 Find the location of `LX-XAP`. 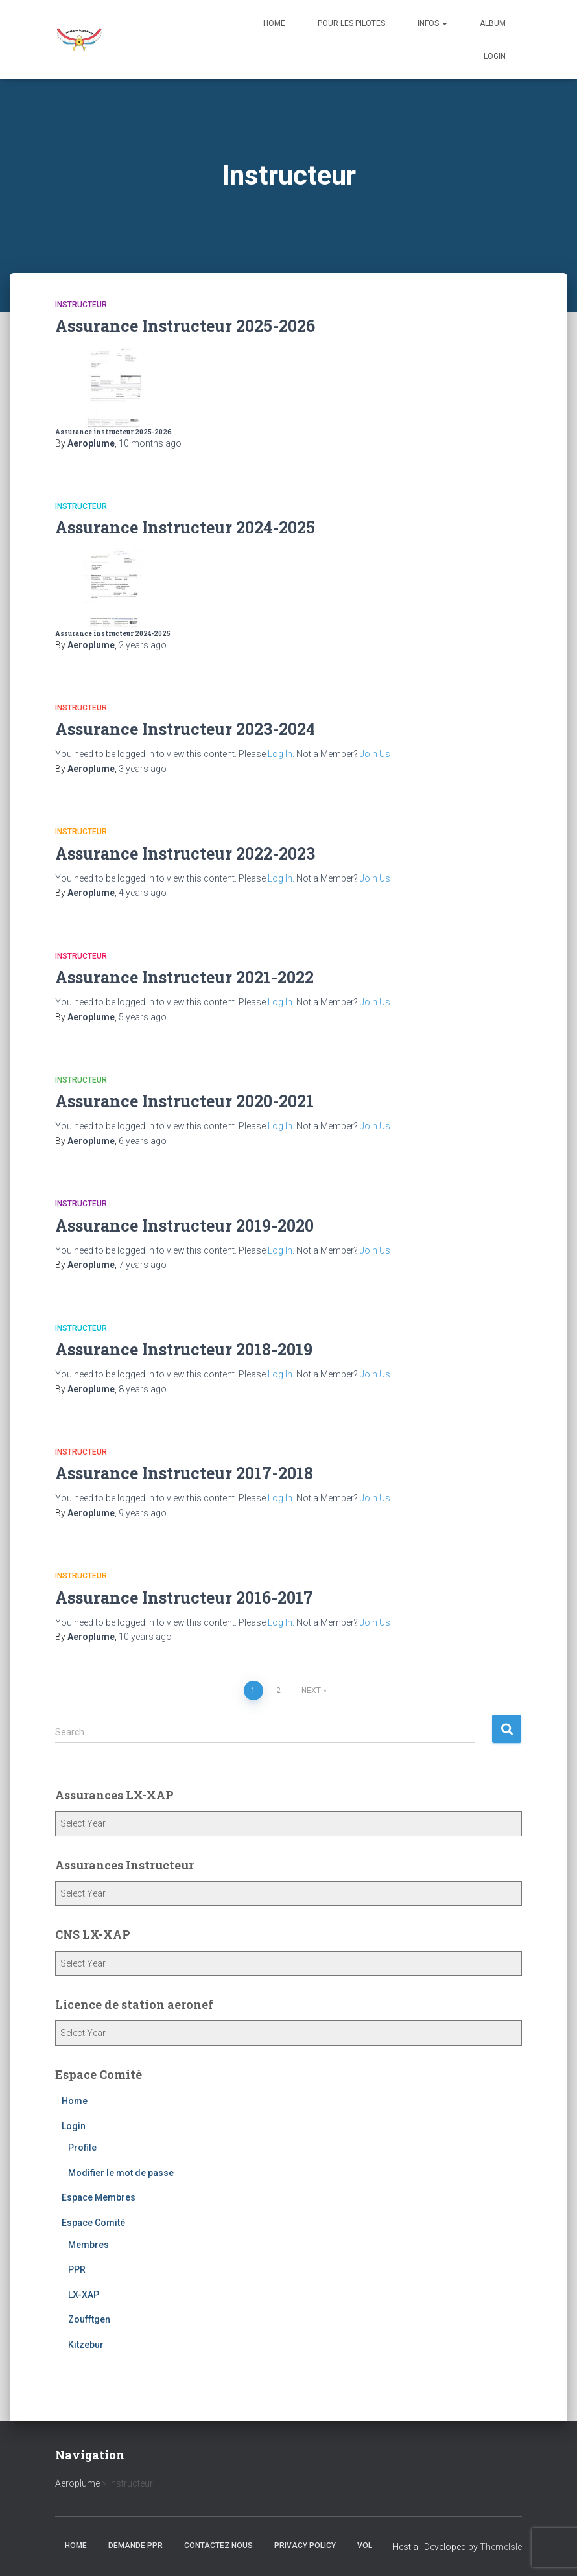

LX-XAP is located at coordinates (83, 2294).